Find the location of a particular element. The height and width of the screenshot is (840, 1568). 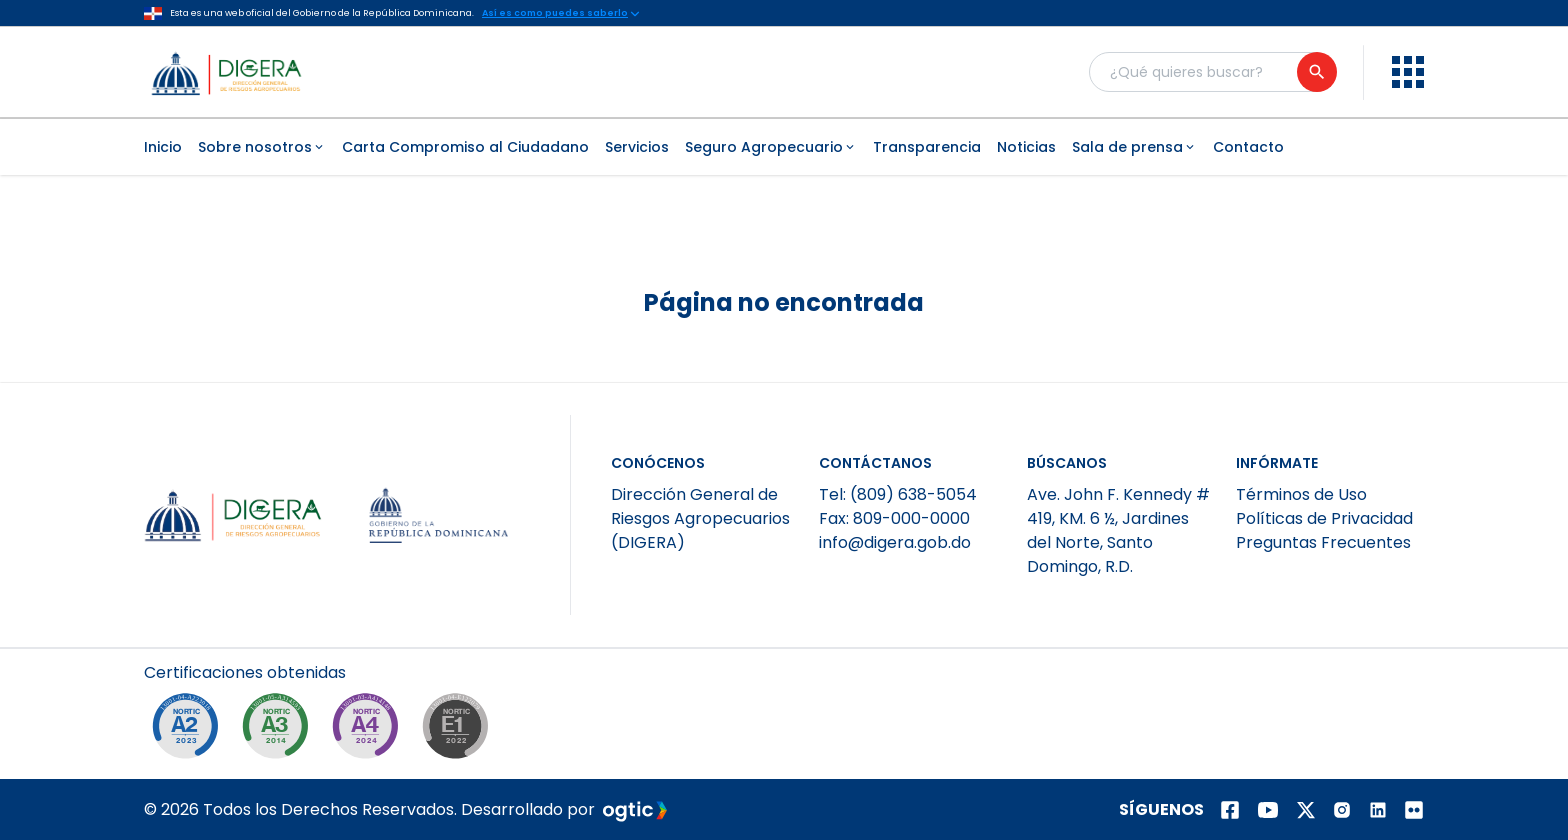

Transparencia [menuitem] is located at coordinates (927, 147).